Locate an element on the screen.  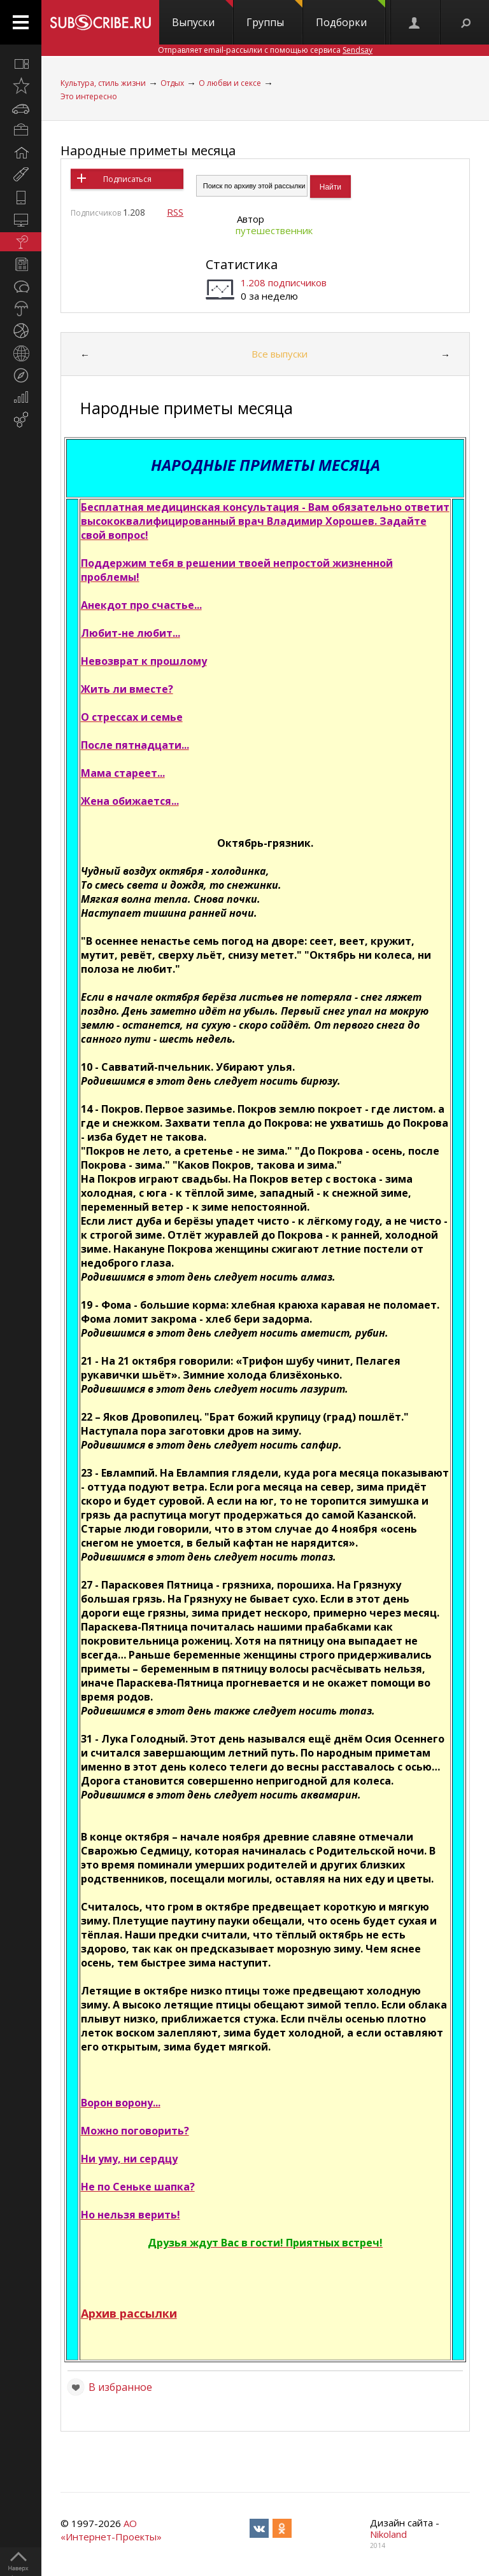
АО «Интернет-Проекты» is located at coordinates (111, 2530).